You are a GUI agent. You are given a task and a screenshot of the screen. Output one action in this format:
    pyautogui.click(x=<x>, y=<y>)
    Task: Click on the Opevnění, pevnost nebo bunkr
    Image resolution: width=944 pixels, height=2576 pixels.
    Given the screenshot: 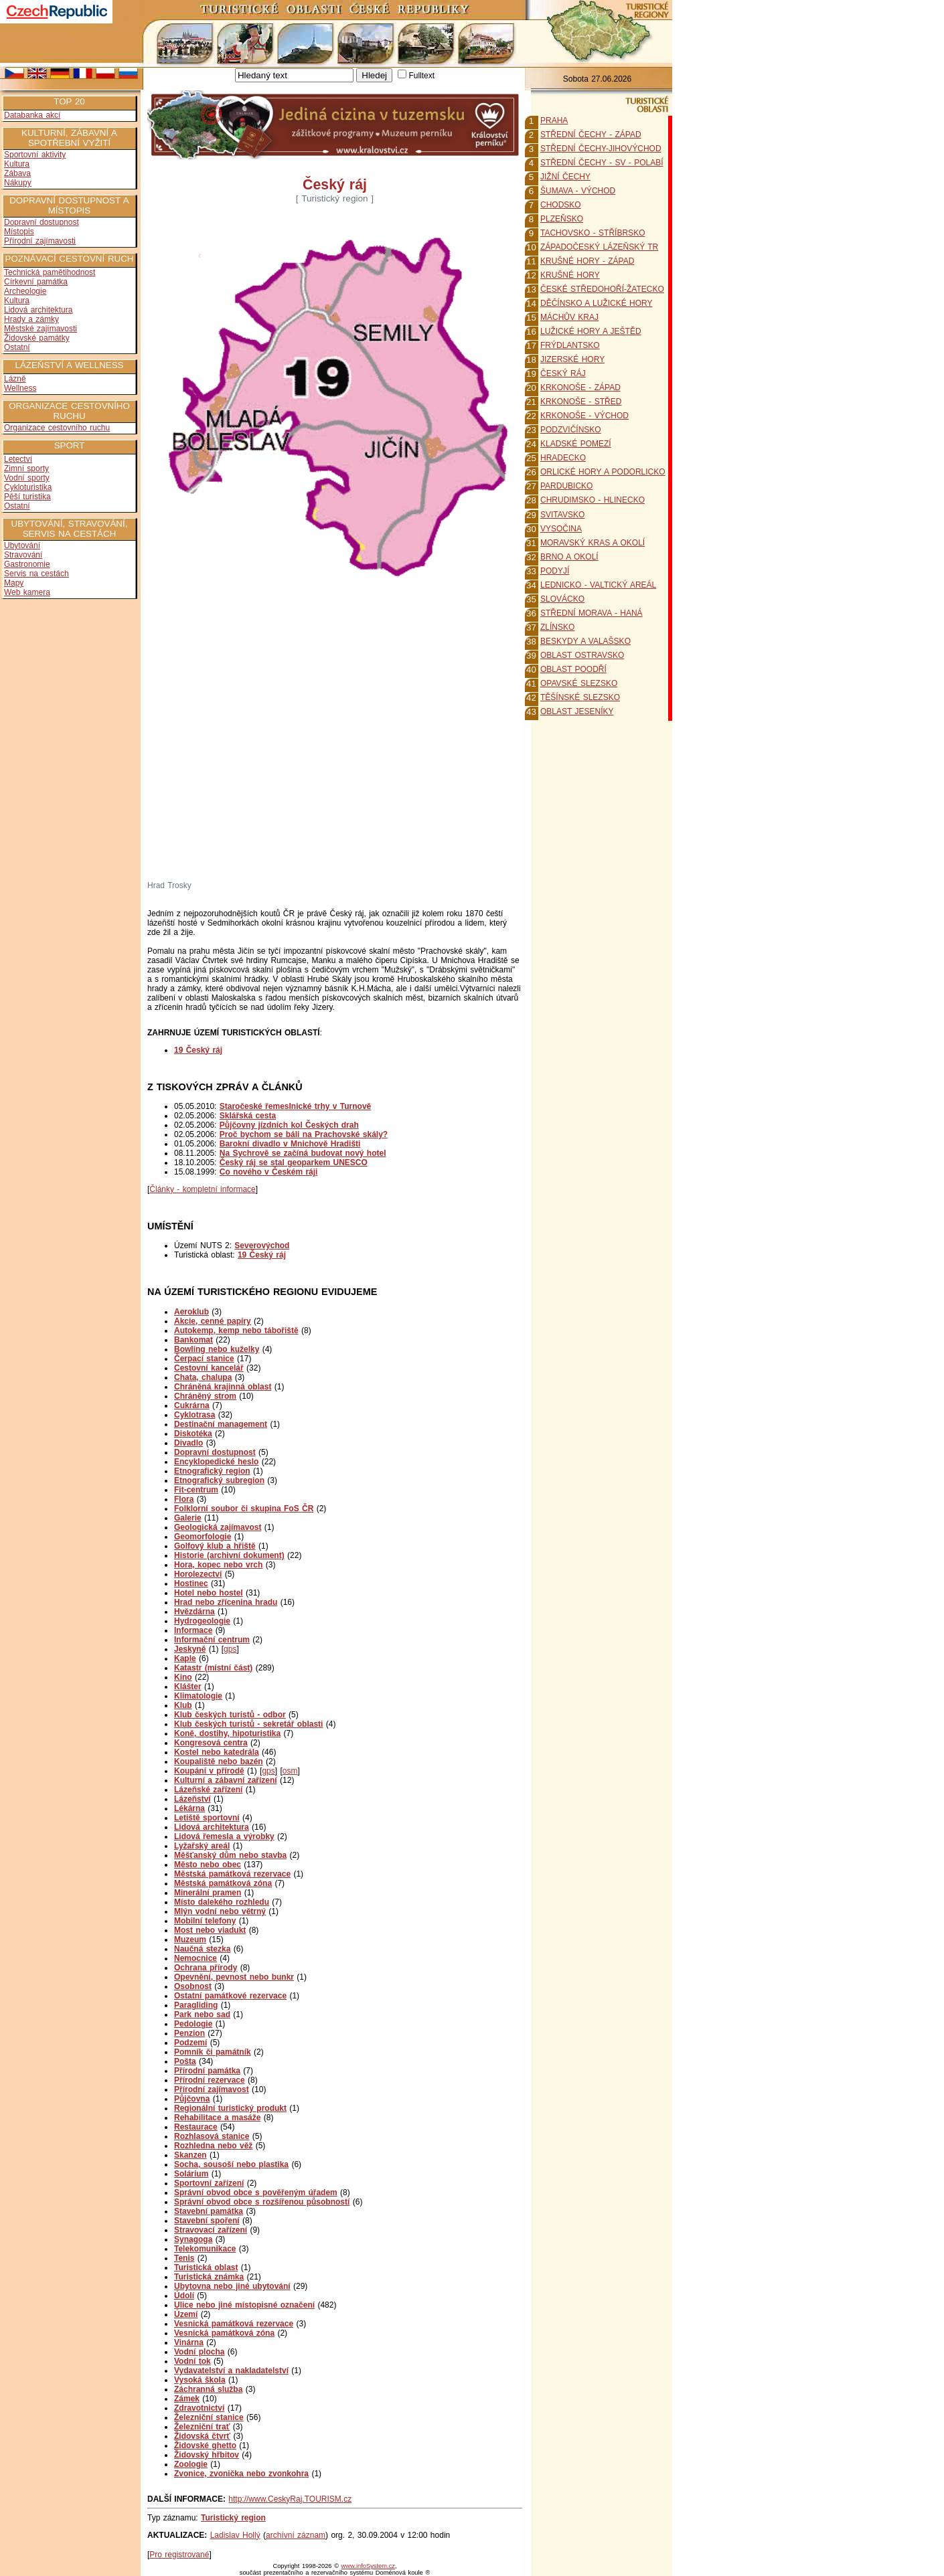 What is the action you would take?
    pyautogui.click(x=234, y=1977)
    